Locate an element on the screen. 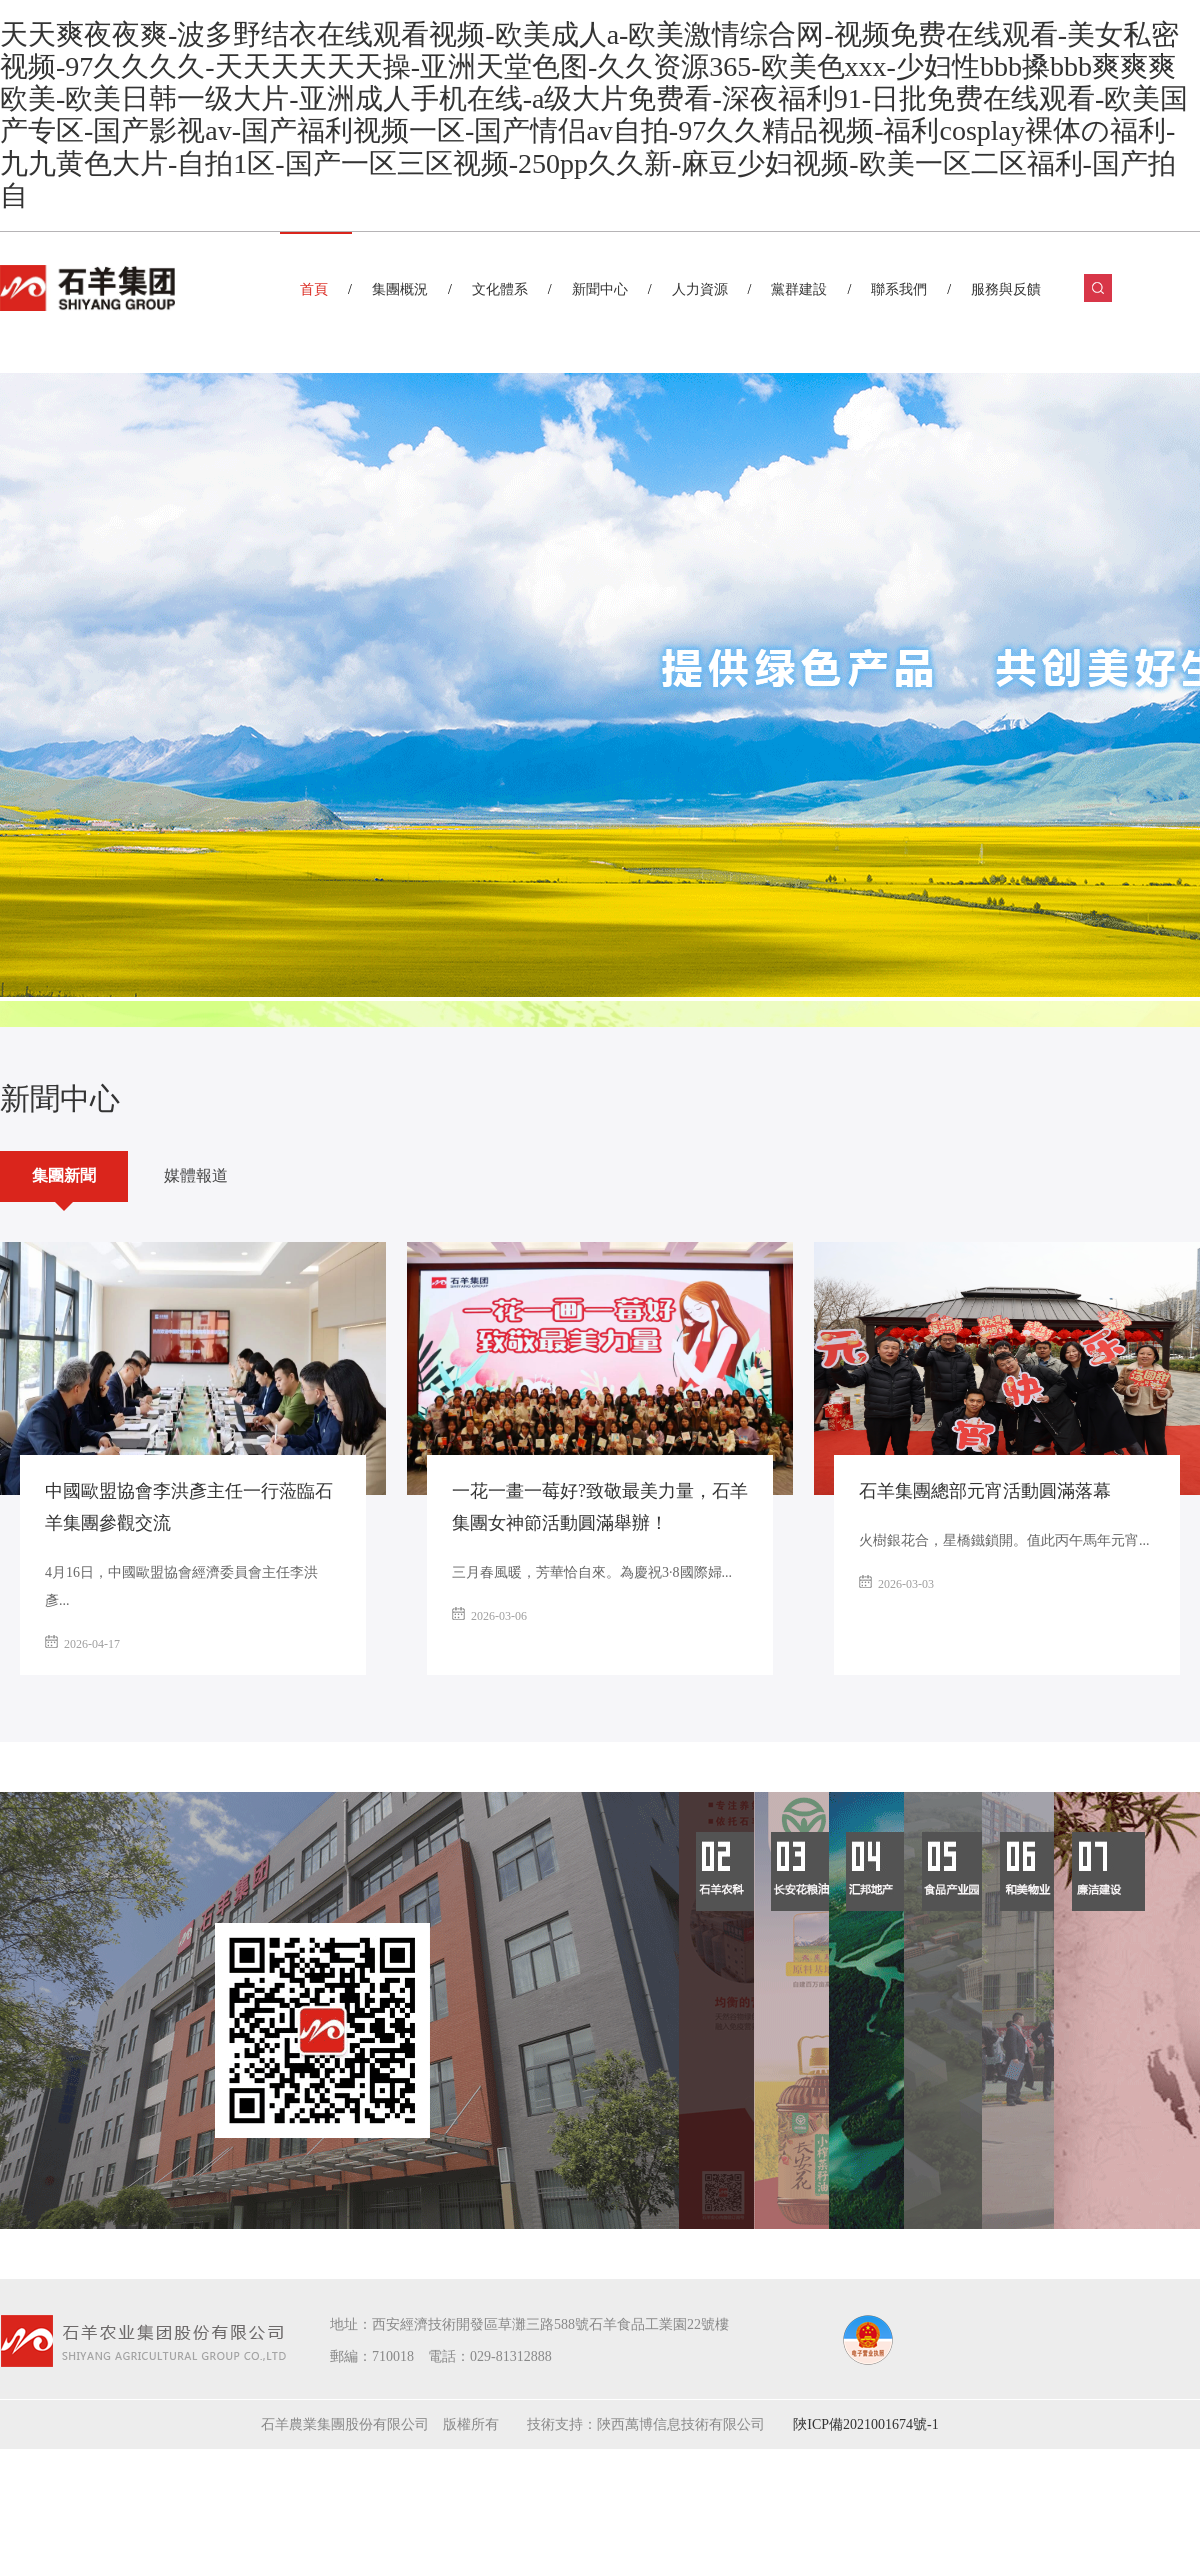 This screenshot has width=1200, height=2564. 聯系我們 is located at coordinates (899, 289).